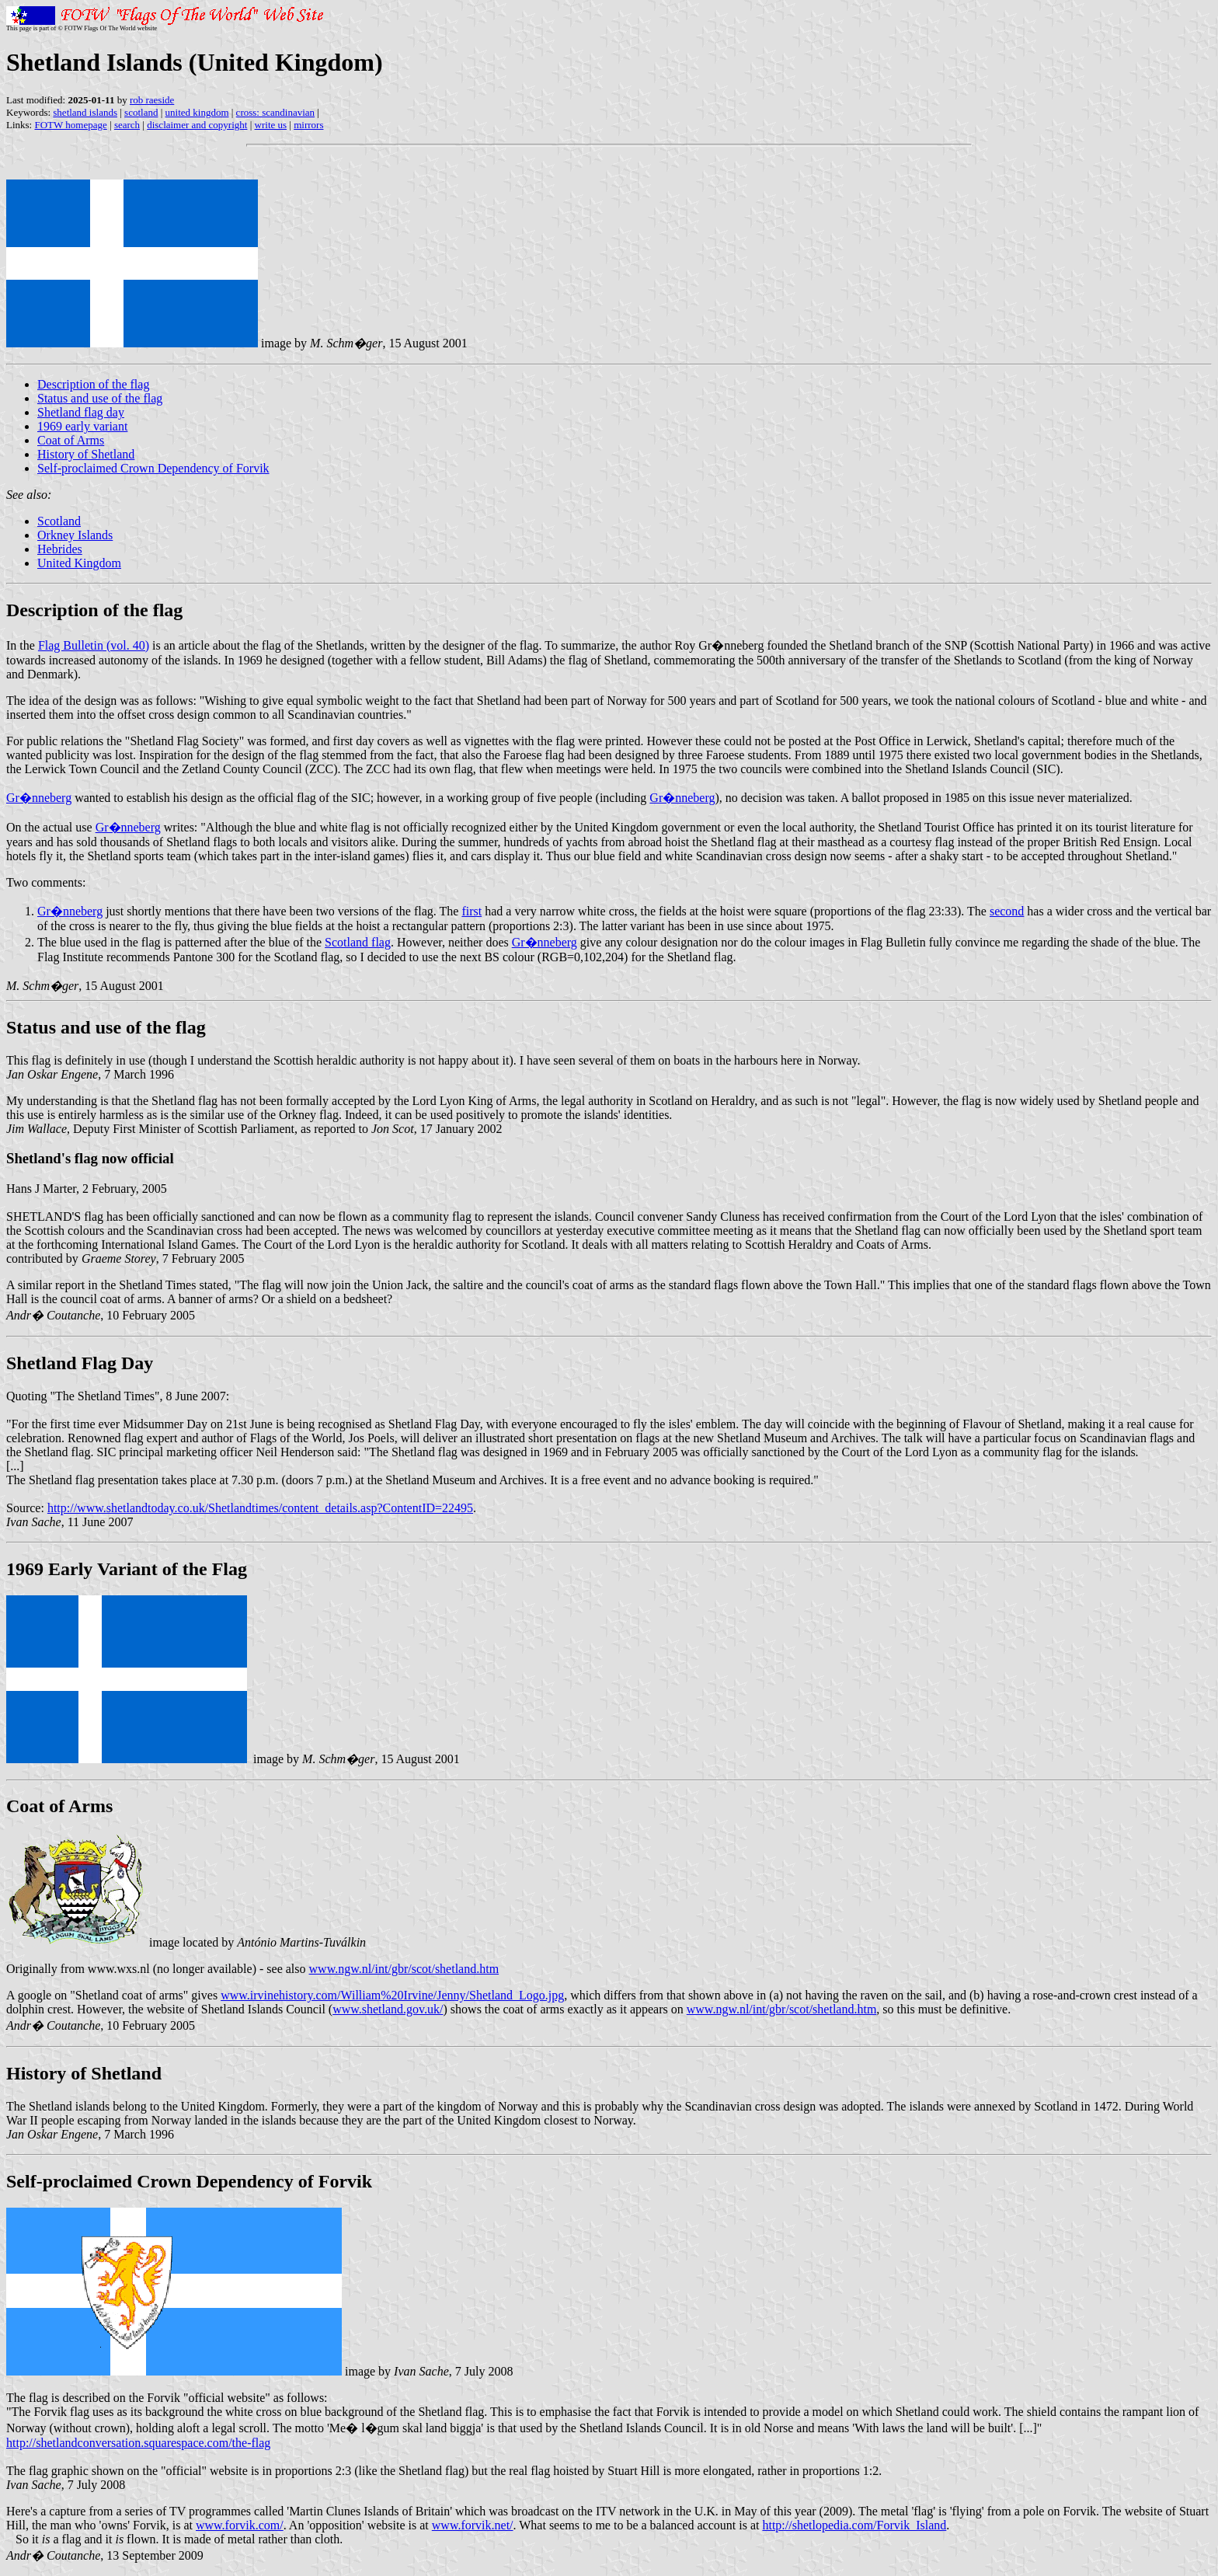 Image resolution: width=1218 pixels, height=2576 pixels. I want to click on History of Shetland, so click(85, 454).